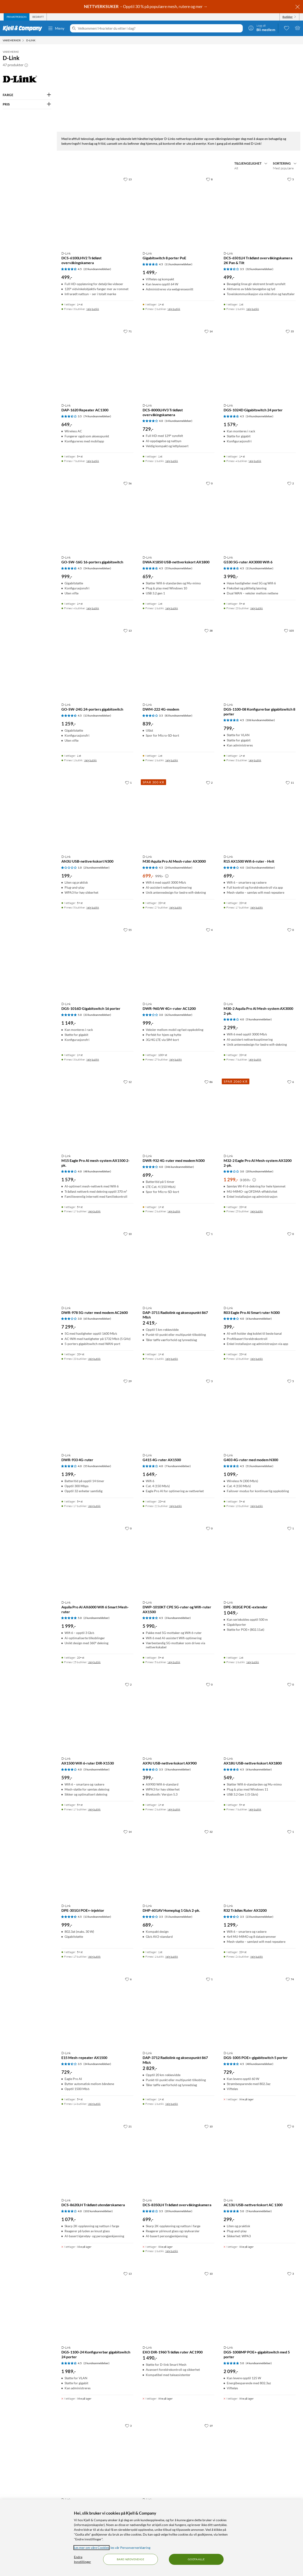 The image size is (303, 2576). Describe the element at coordinates (167, 876) in the screenshot. I see `[Kampanjepris informasjon]` at that location.